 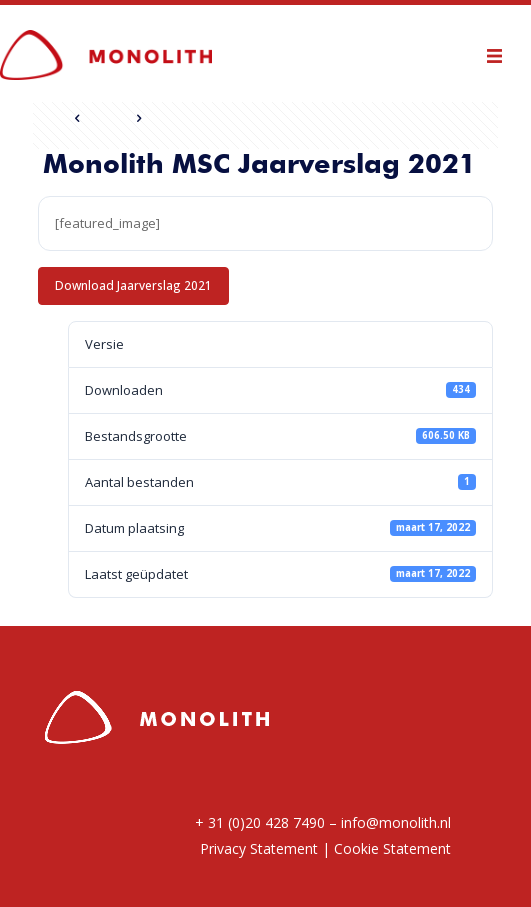 I want to click on Cookie Statement, so click(x=392, y=848).